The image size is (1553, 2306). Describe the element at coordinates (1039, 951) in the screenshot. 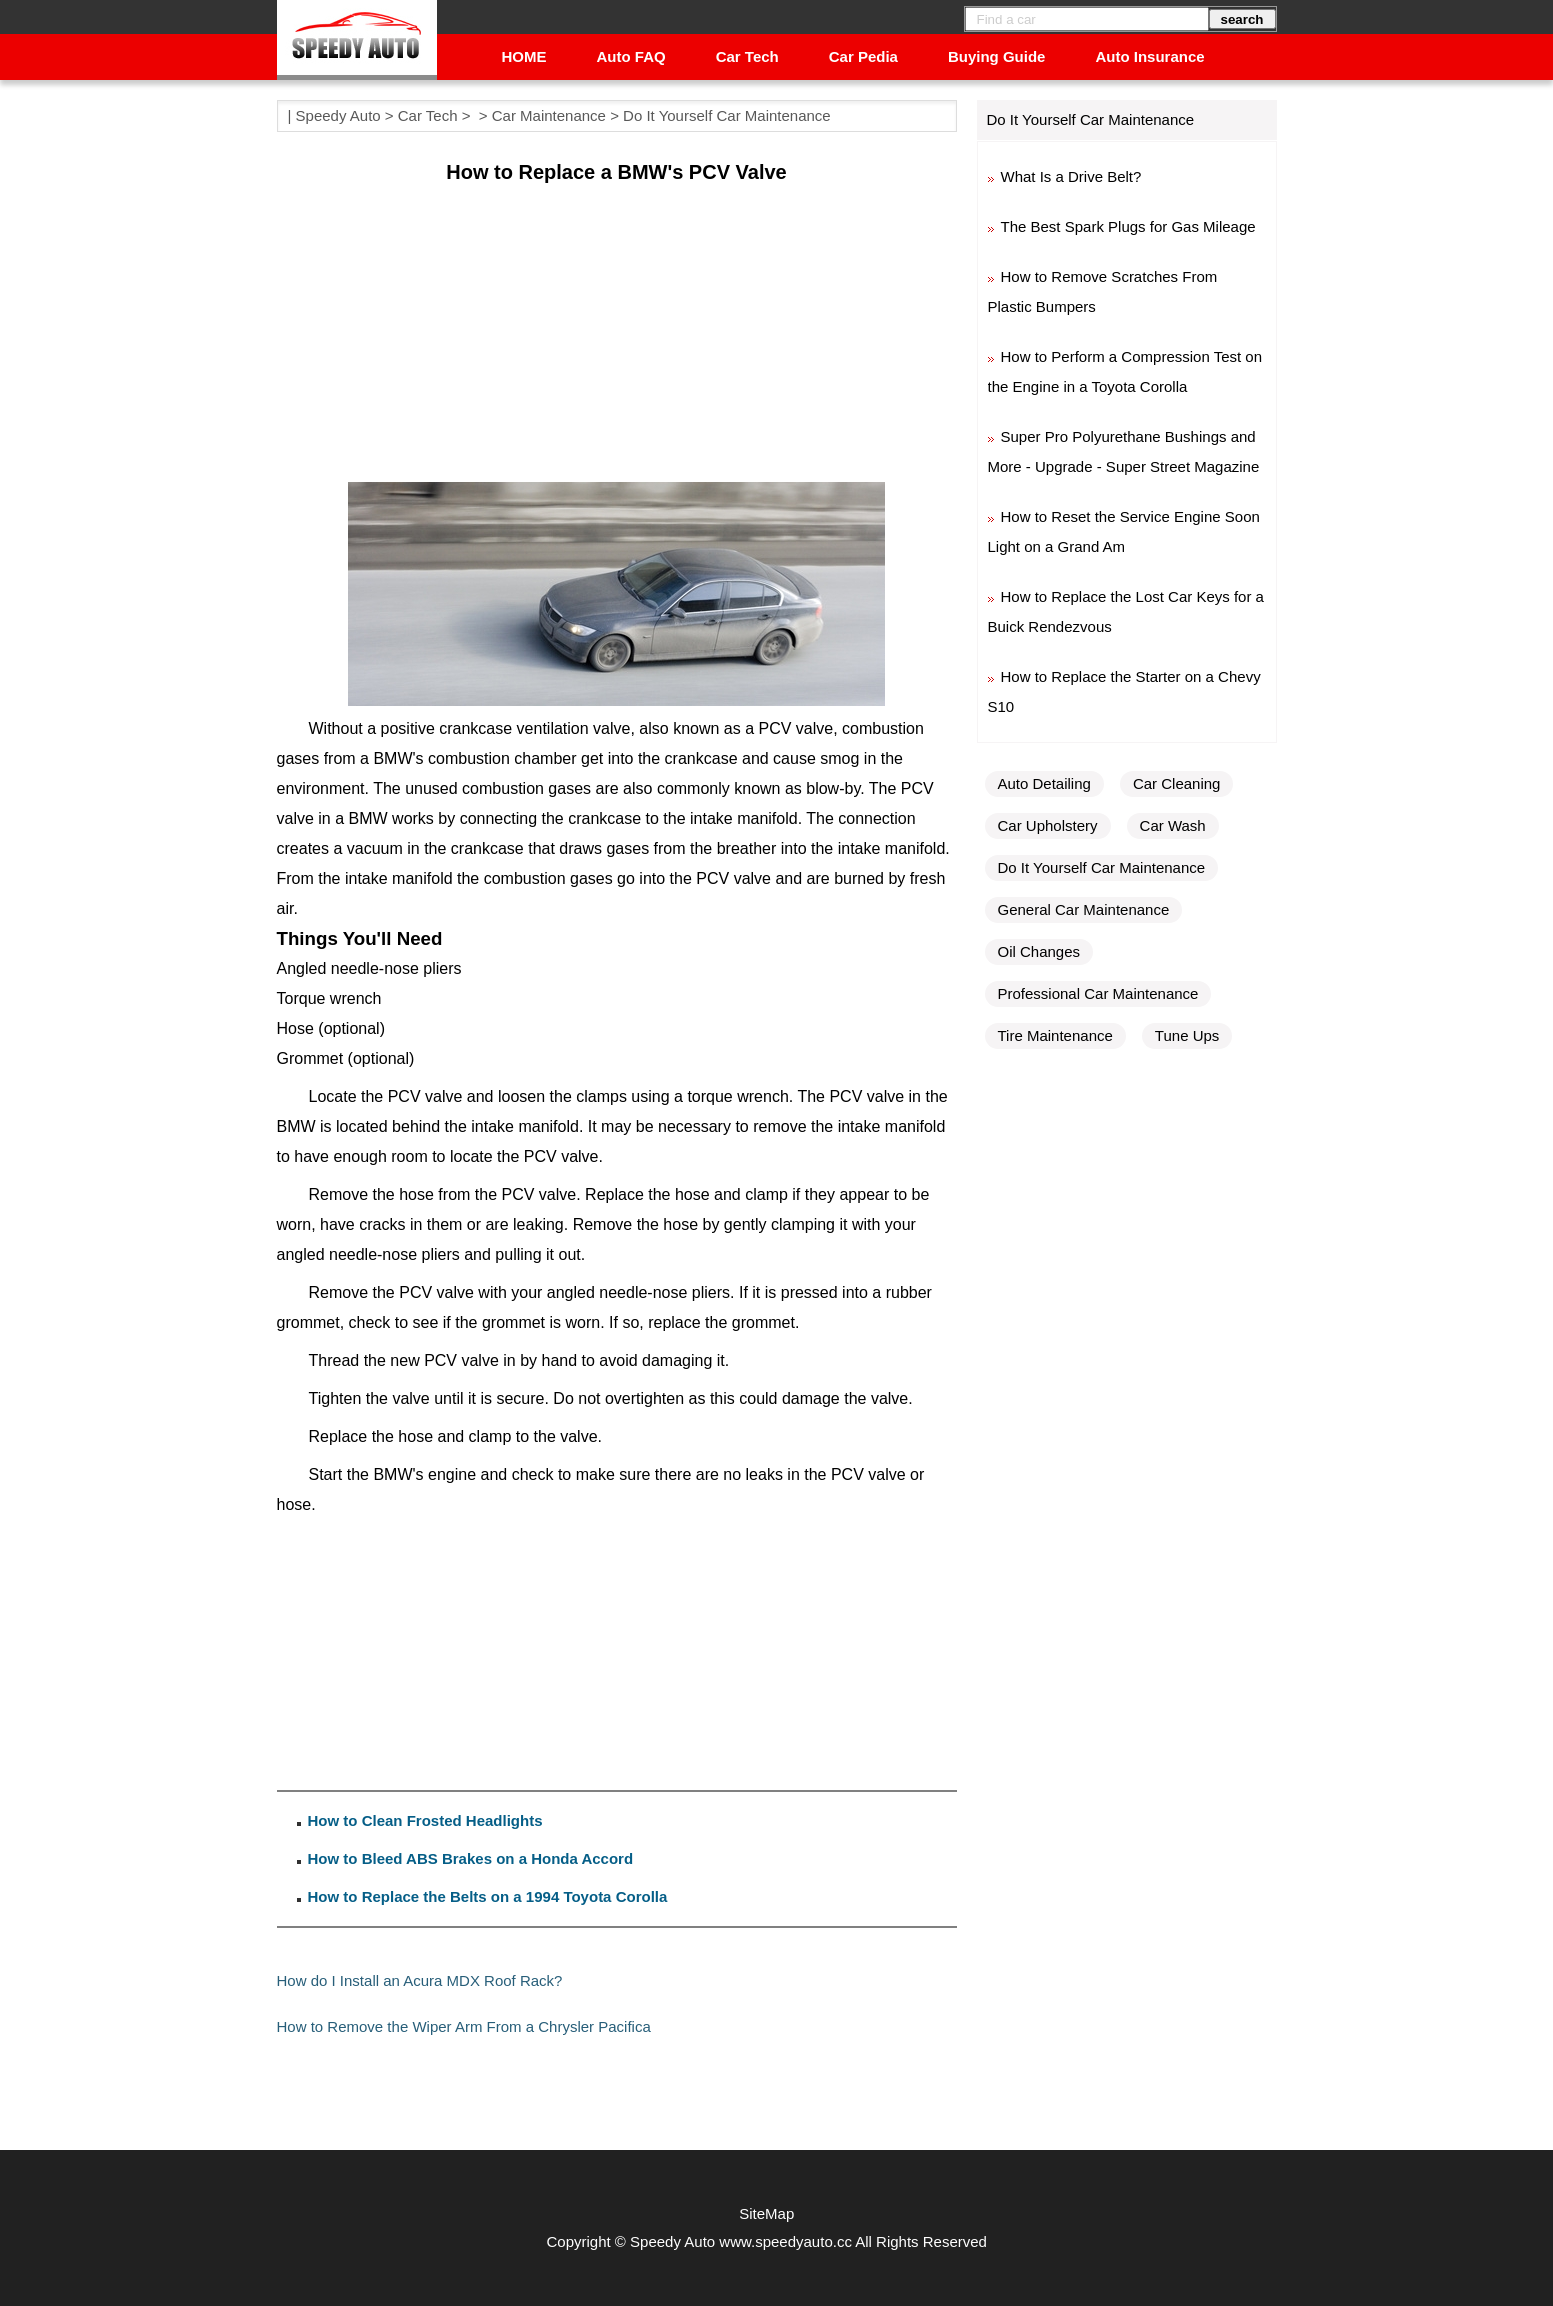

I see `Oil Changes` at that location.